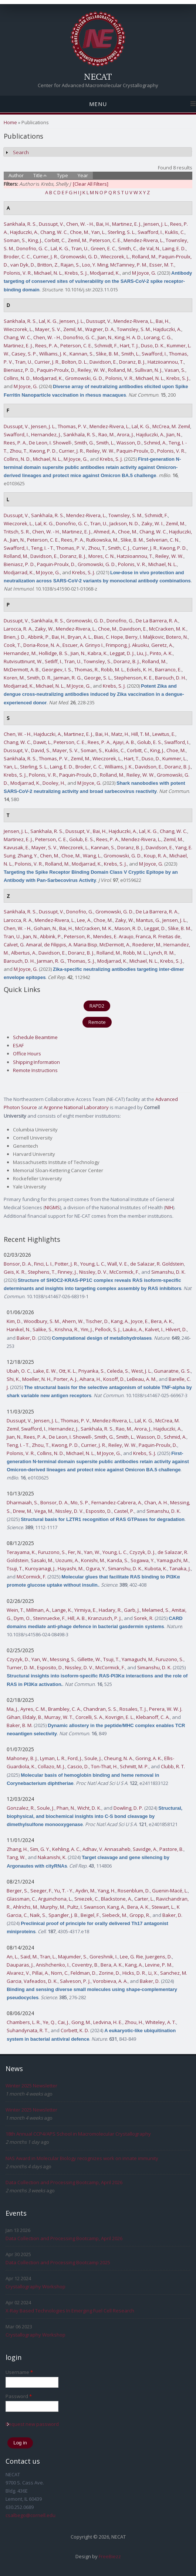 The width and height of the screenshot is (196, 2576). Describe the element at coordinates (22, 1758) in the screenshot. I see `Mahoney, B. J.` at that location.